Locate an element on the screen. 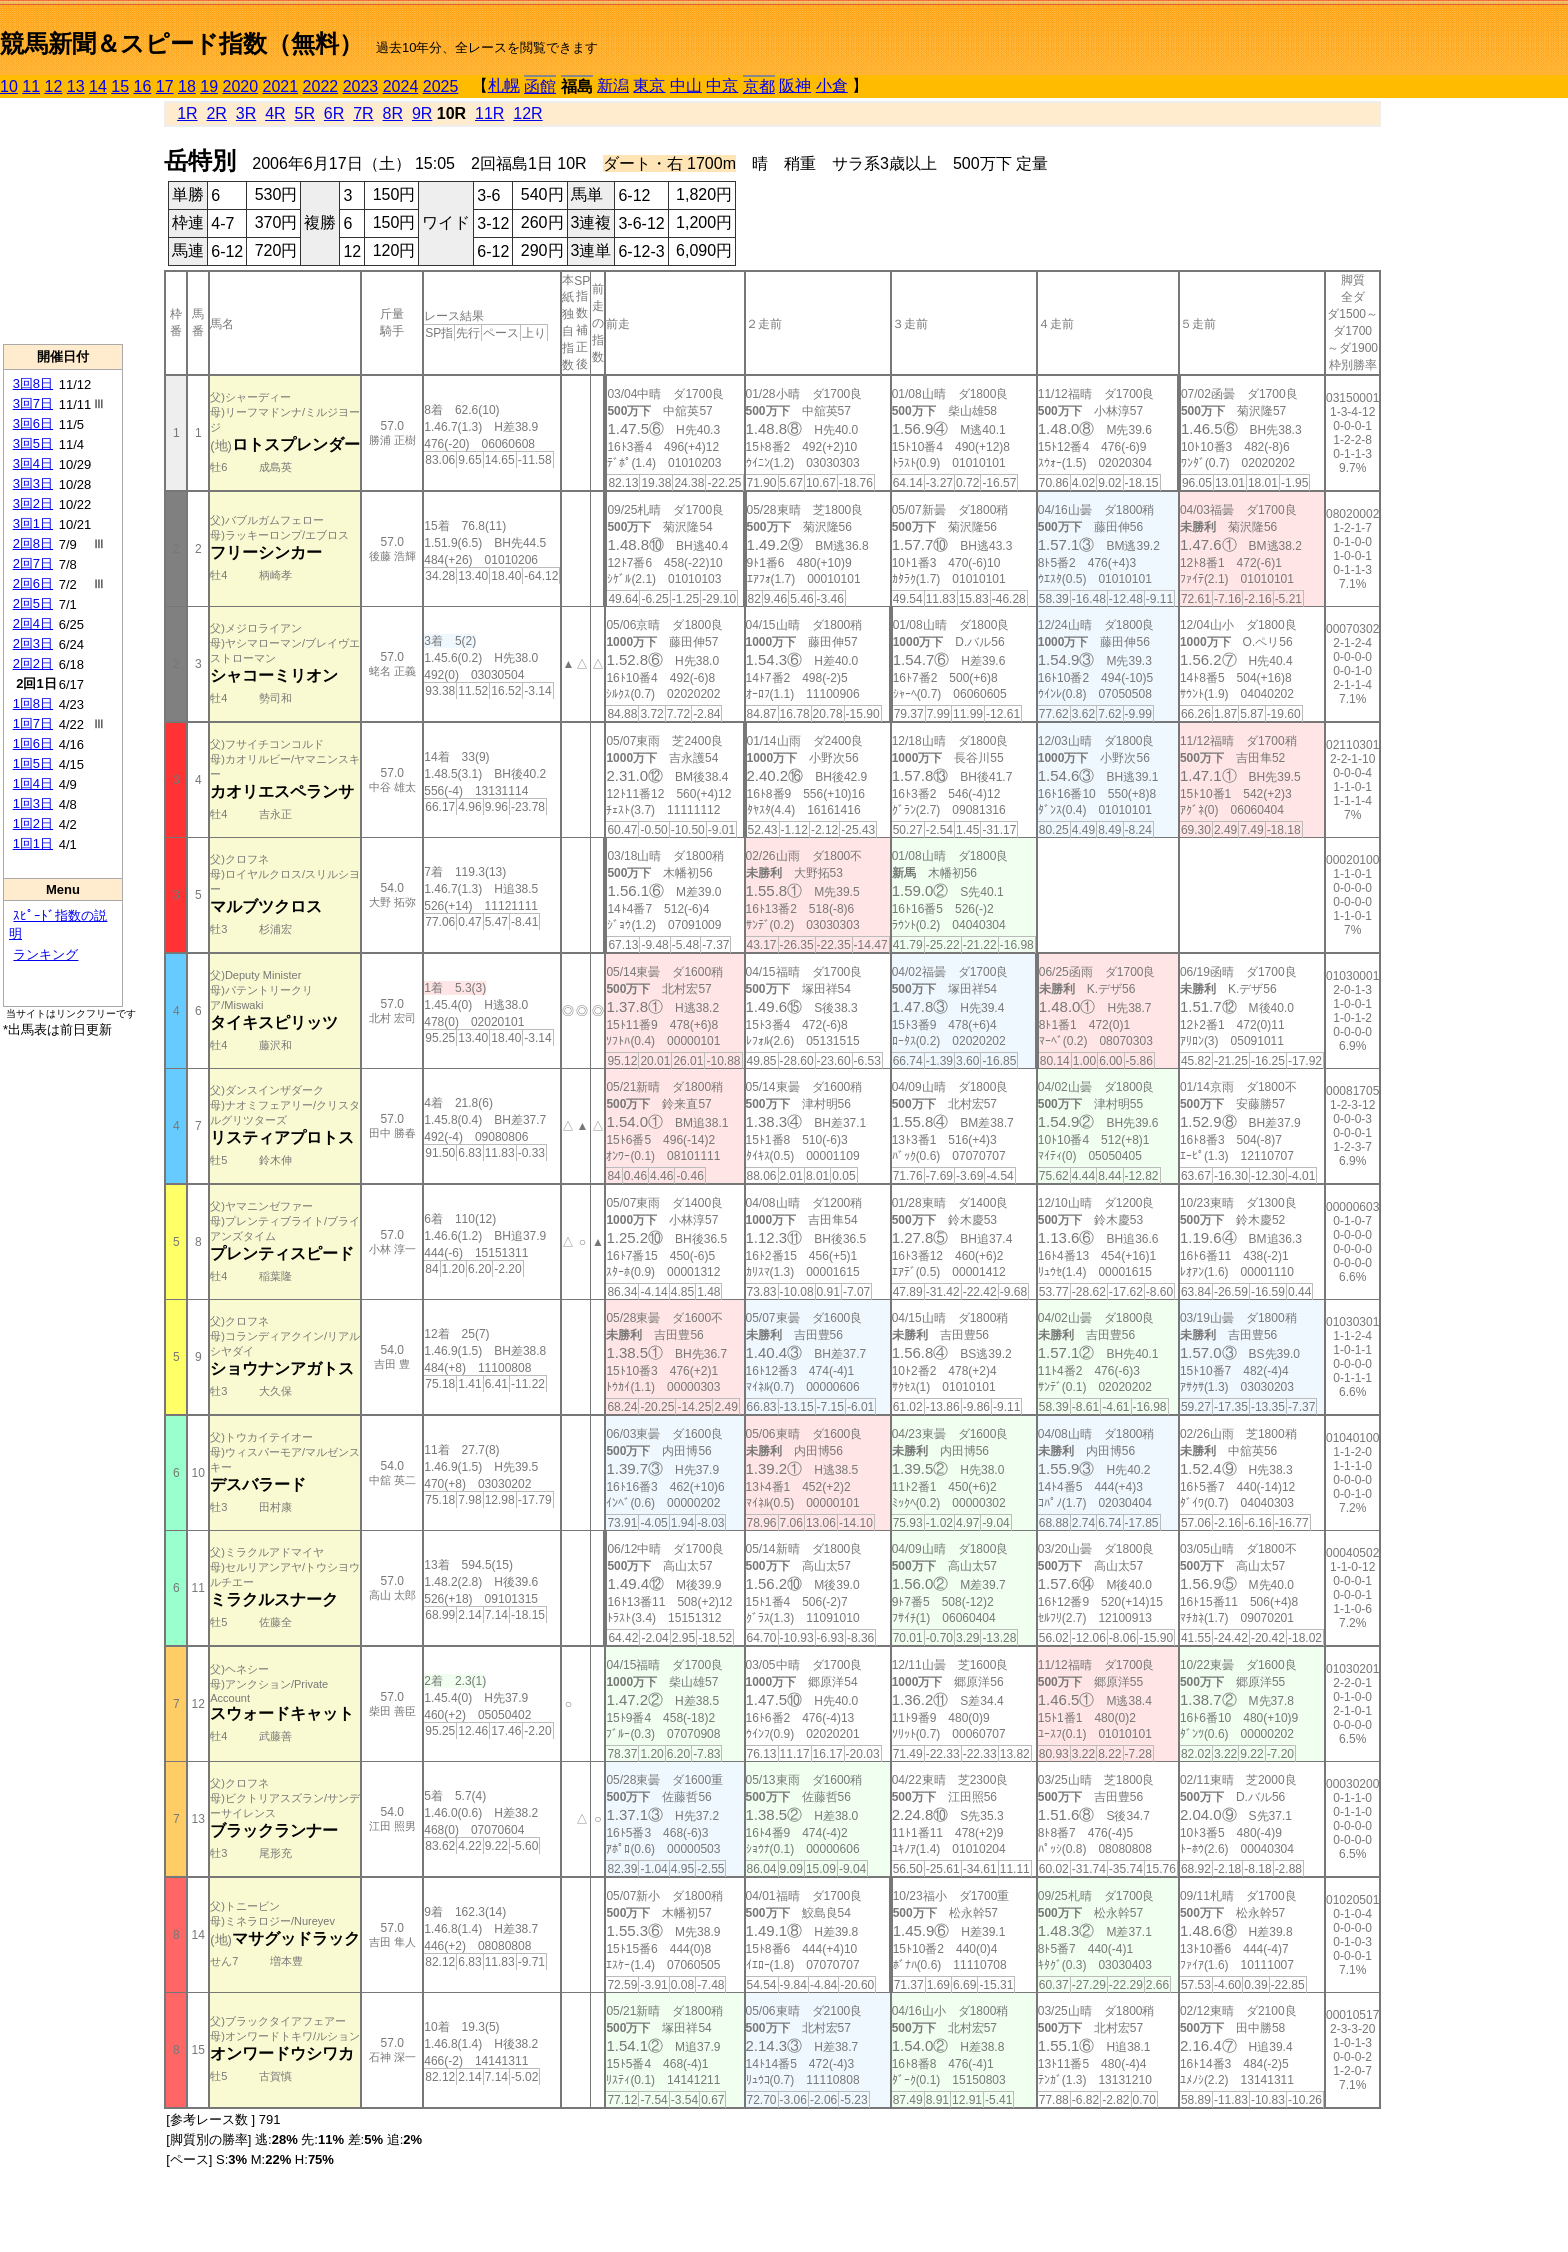 The image size is (1568, 2252). 18 is located at coordinates (187, 86).